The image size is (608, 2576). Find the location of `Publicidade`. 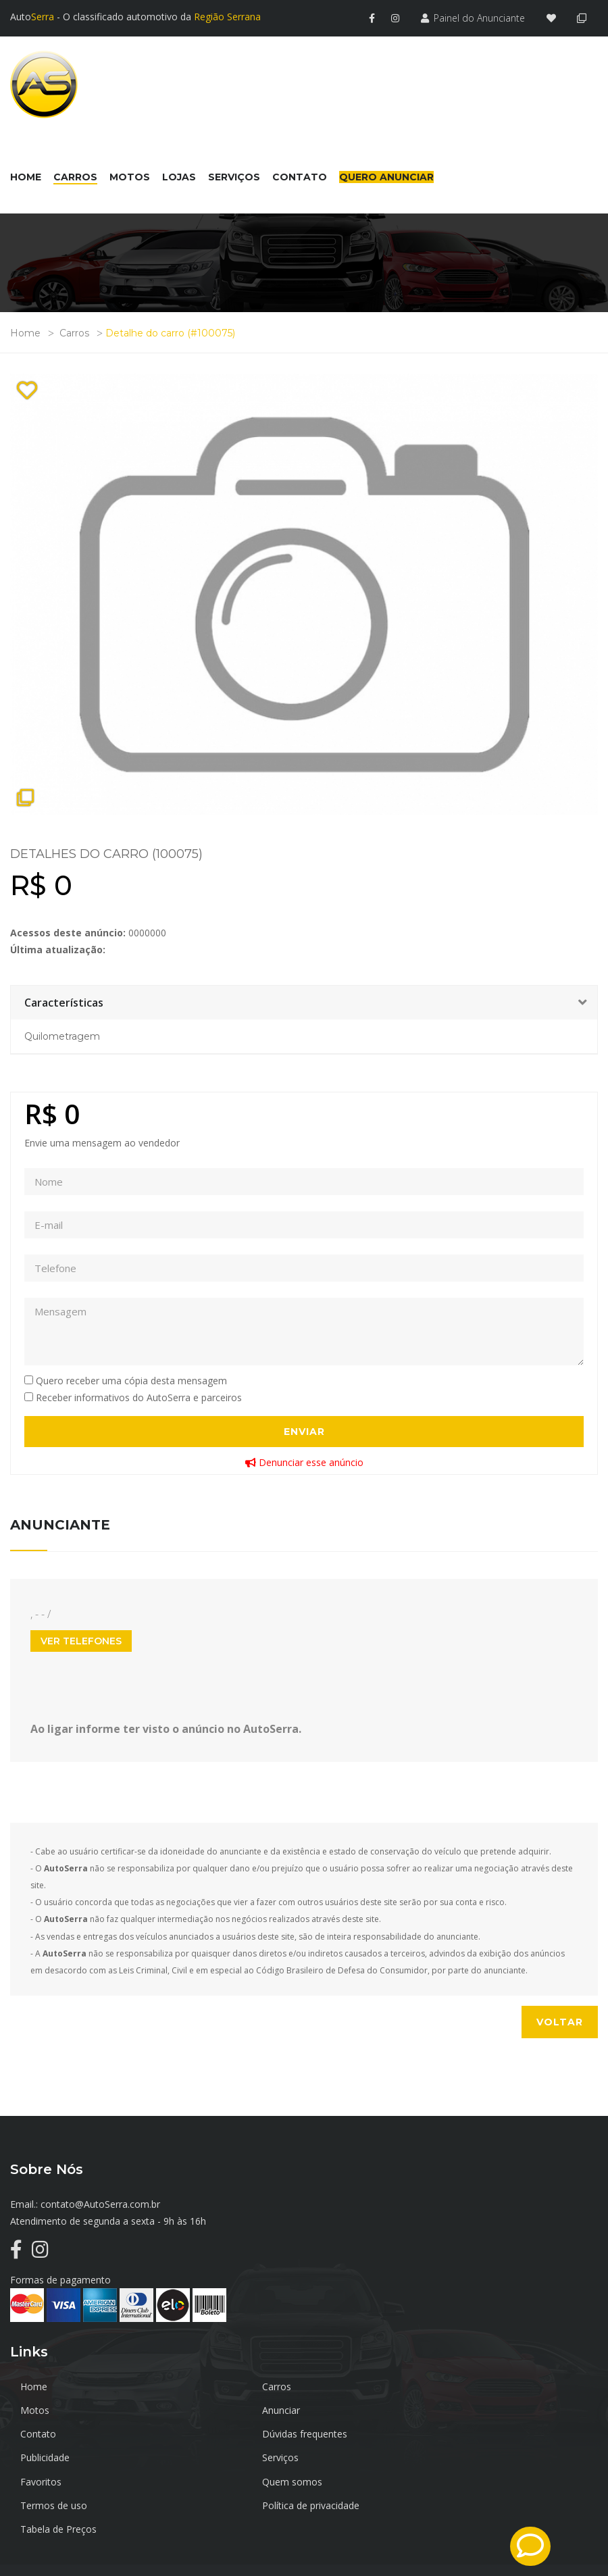

Publicidade is located at coordinates (45, 2431).